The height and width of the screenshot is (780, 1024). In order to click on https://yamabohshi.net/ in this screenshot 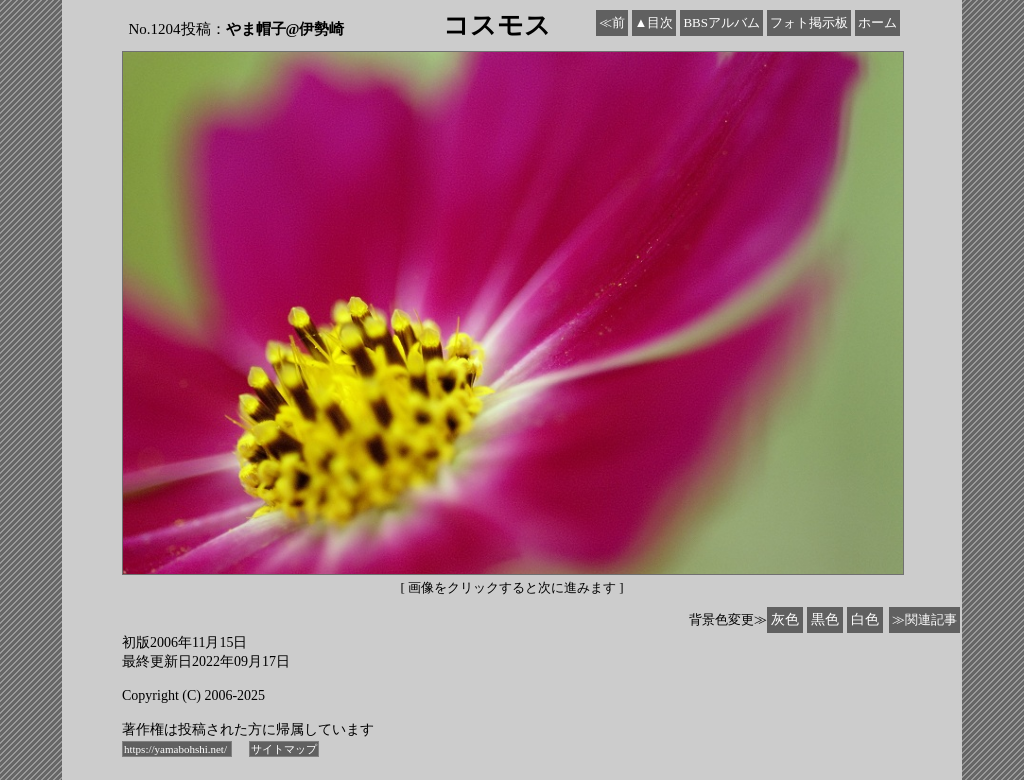, I will do `click(177, 749)`.